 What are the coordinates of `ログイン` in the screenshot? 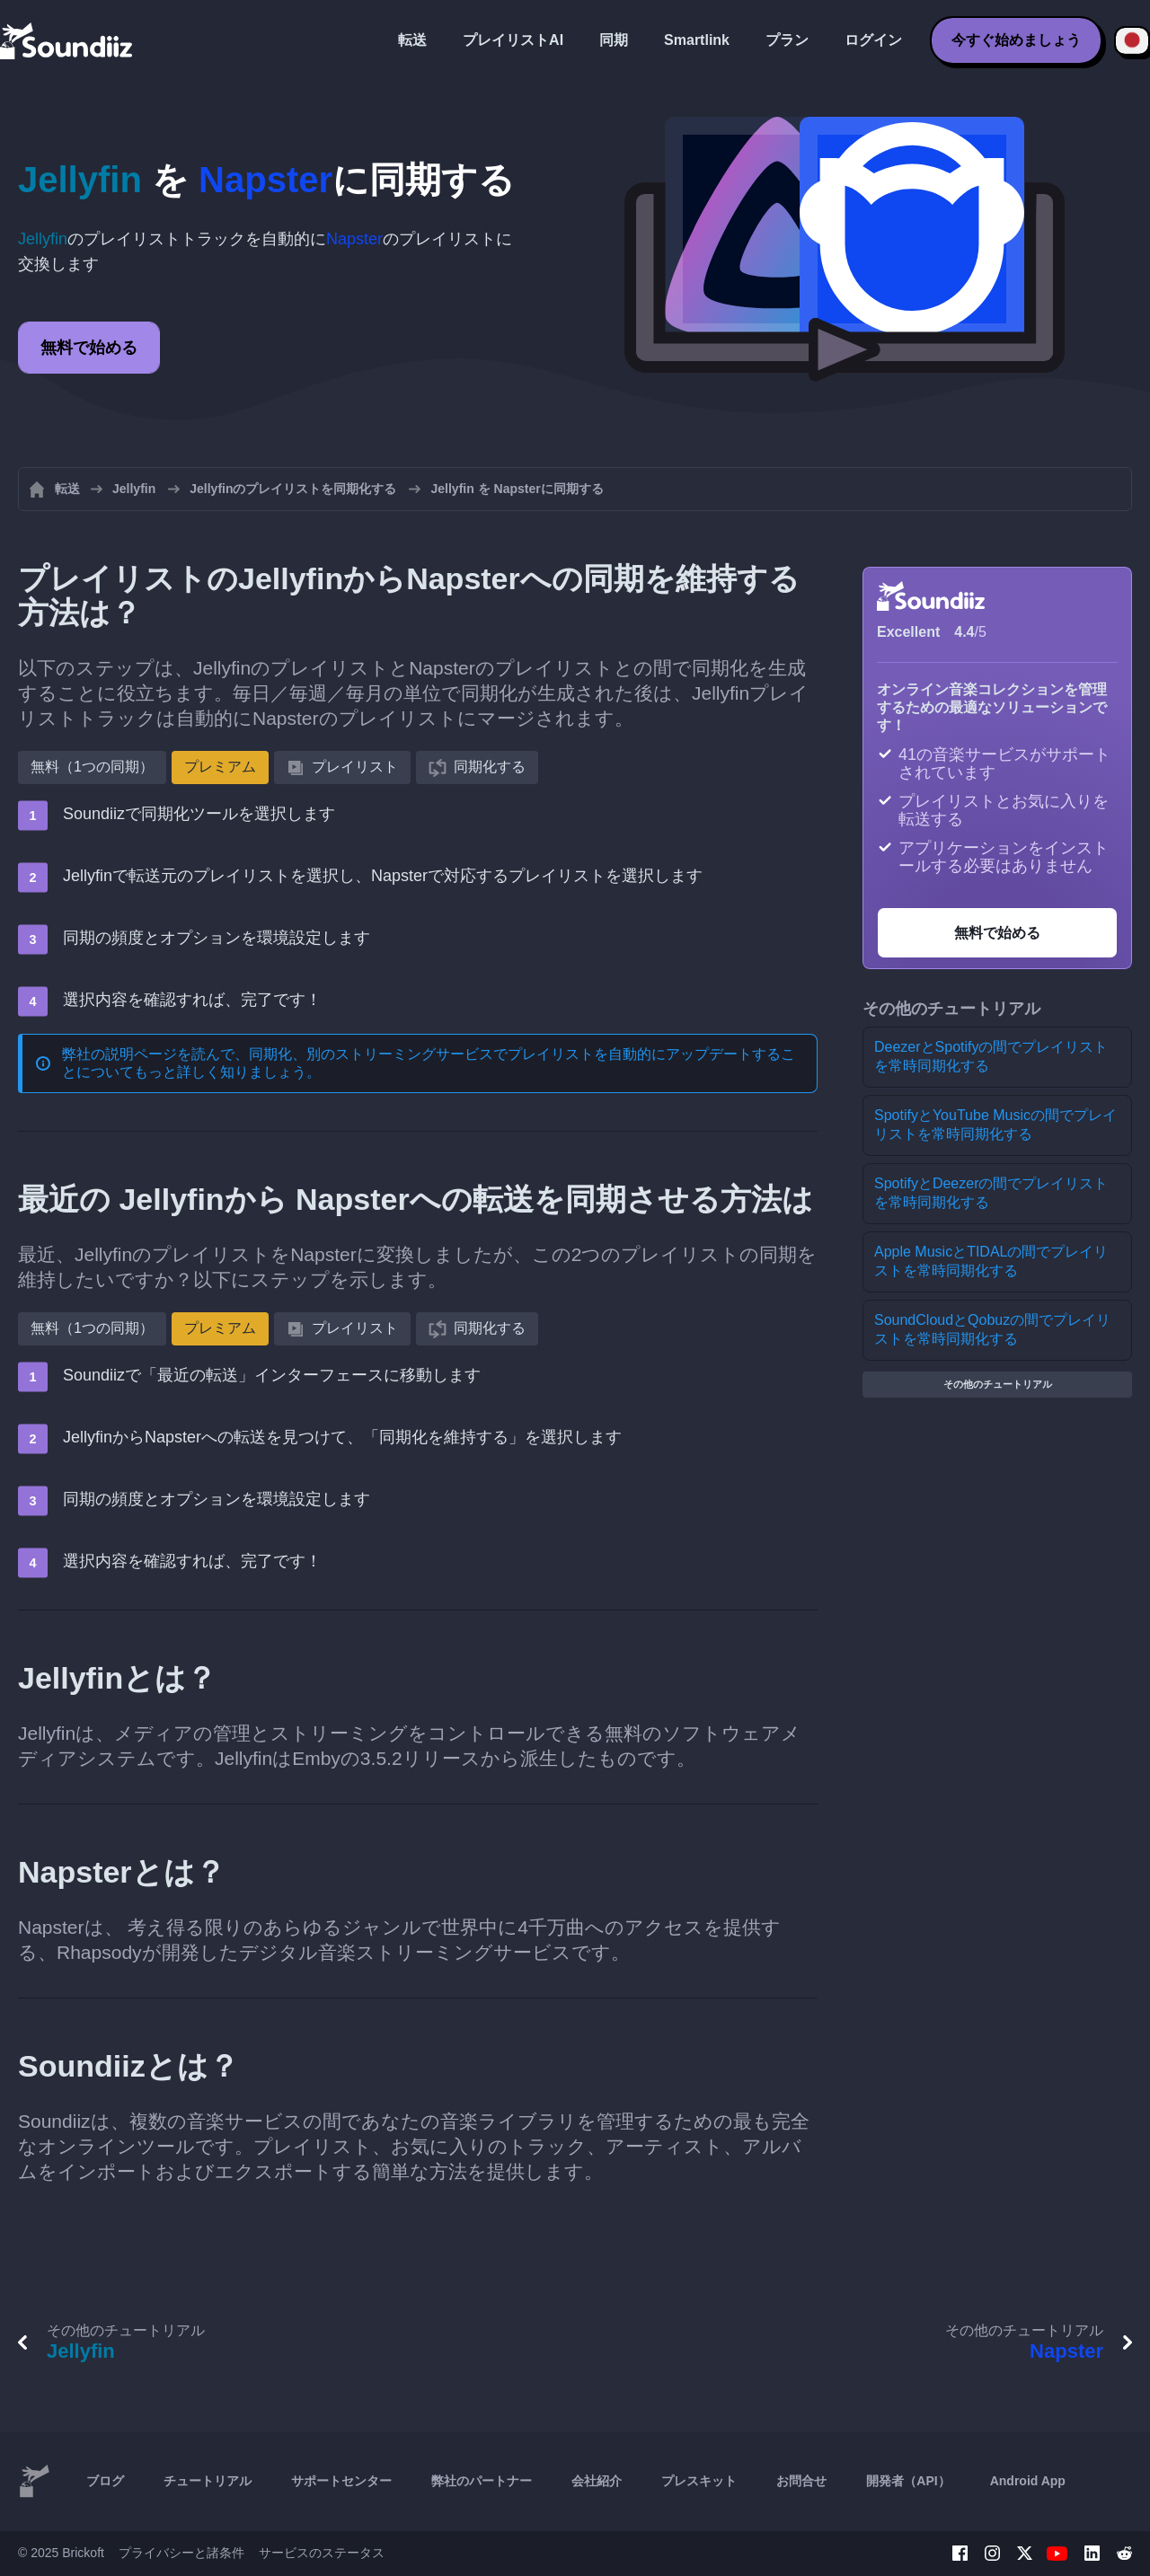 It's located at (873, 40).